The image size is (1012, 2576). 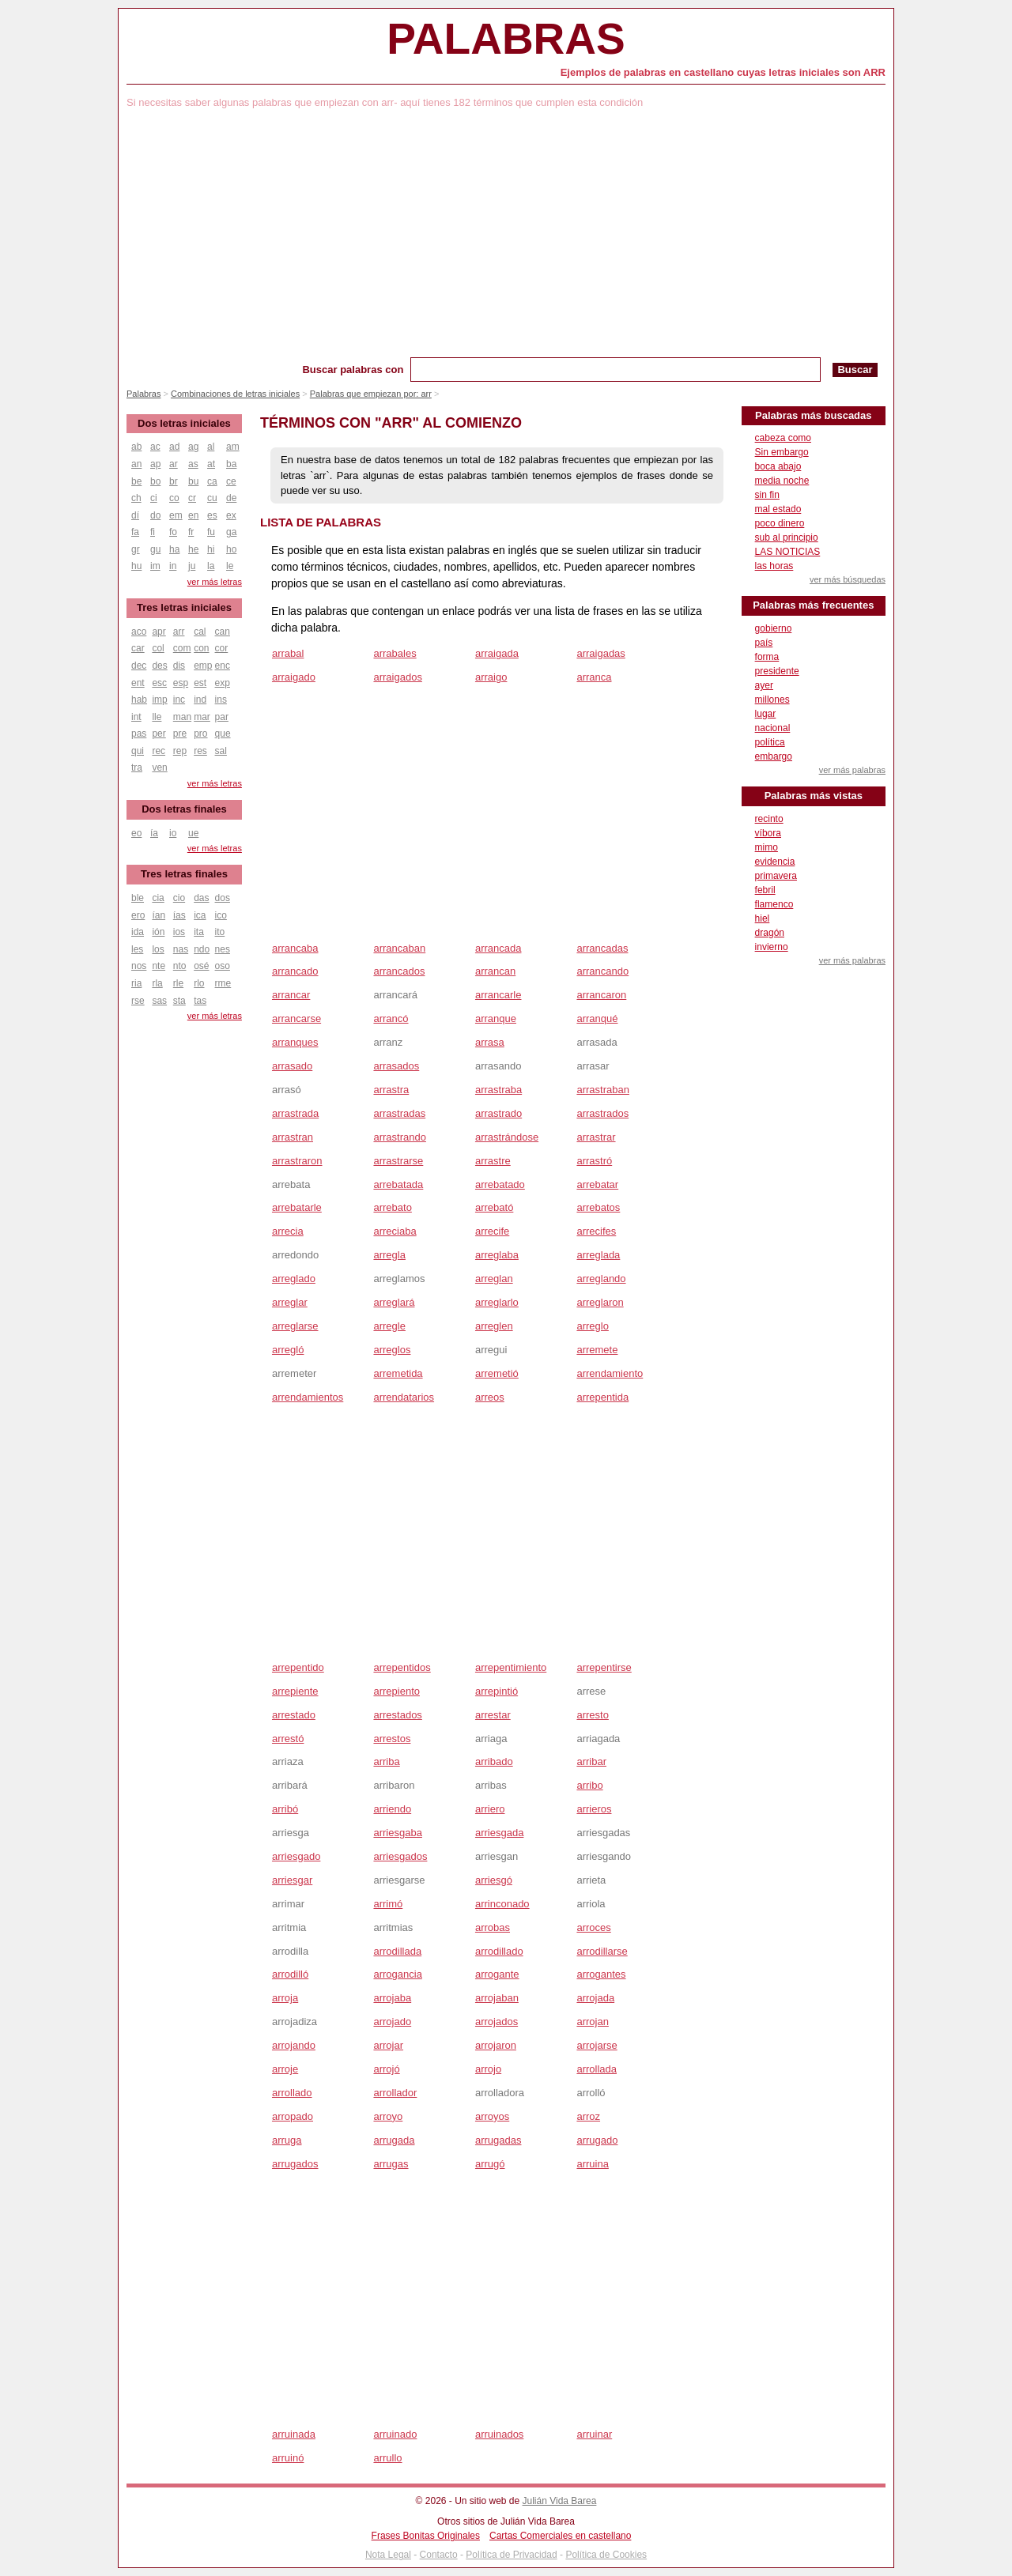 I want to click on ce, so click(x=231, y=481).